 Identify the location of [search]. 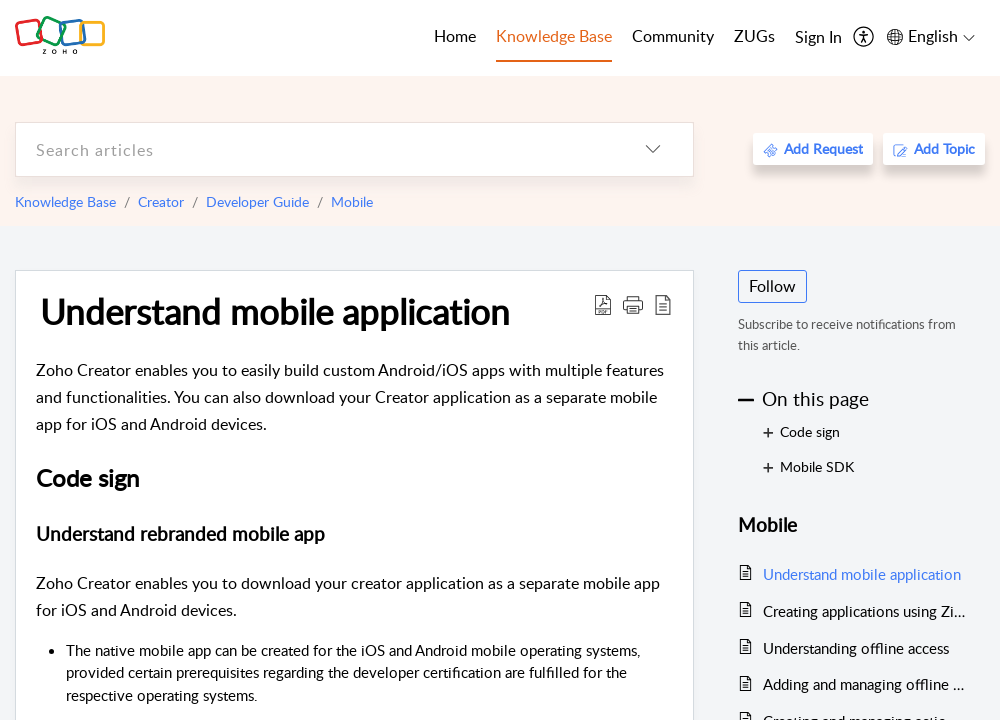
(314, 149).